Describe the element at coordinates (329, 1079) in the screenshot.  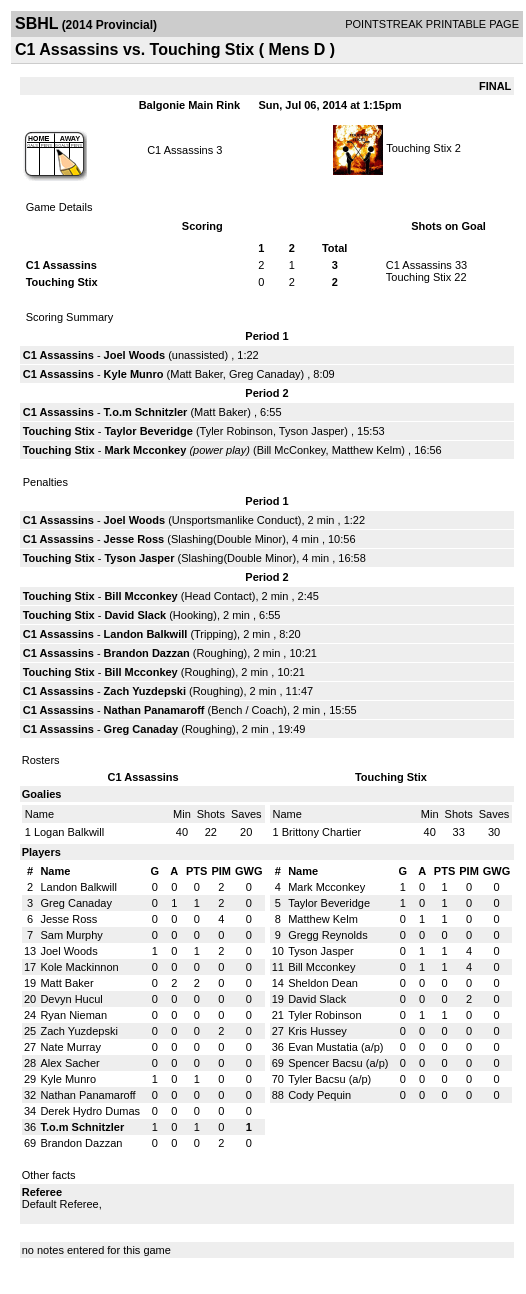
I see `Tyler Bacsu (a/p)` at that location.